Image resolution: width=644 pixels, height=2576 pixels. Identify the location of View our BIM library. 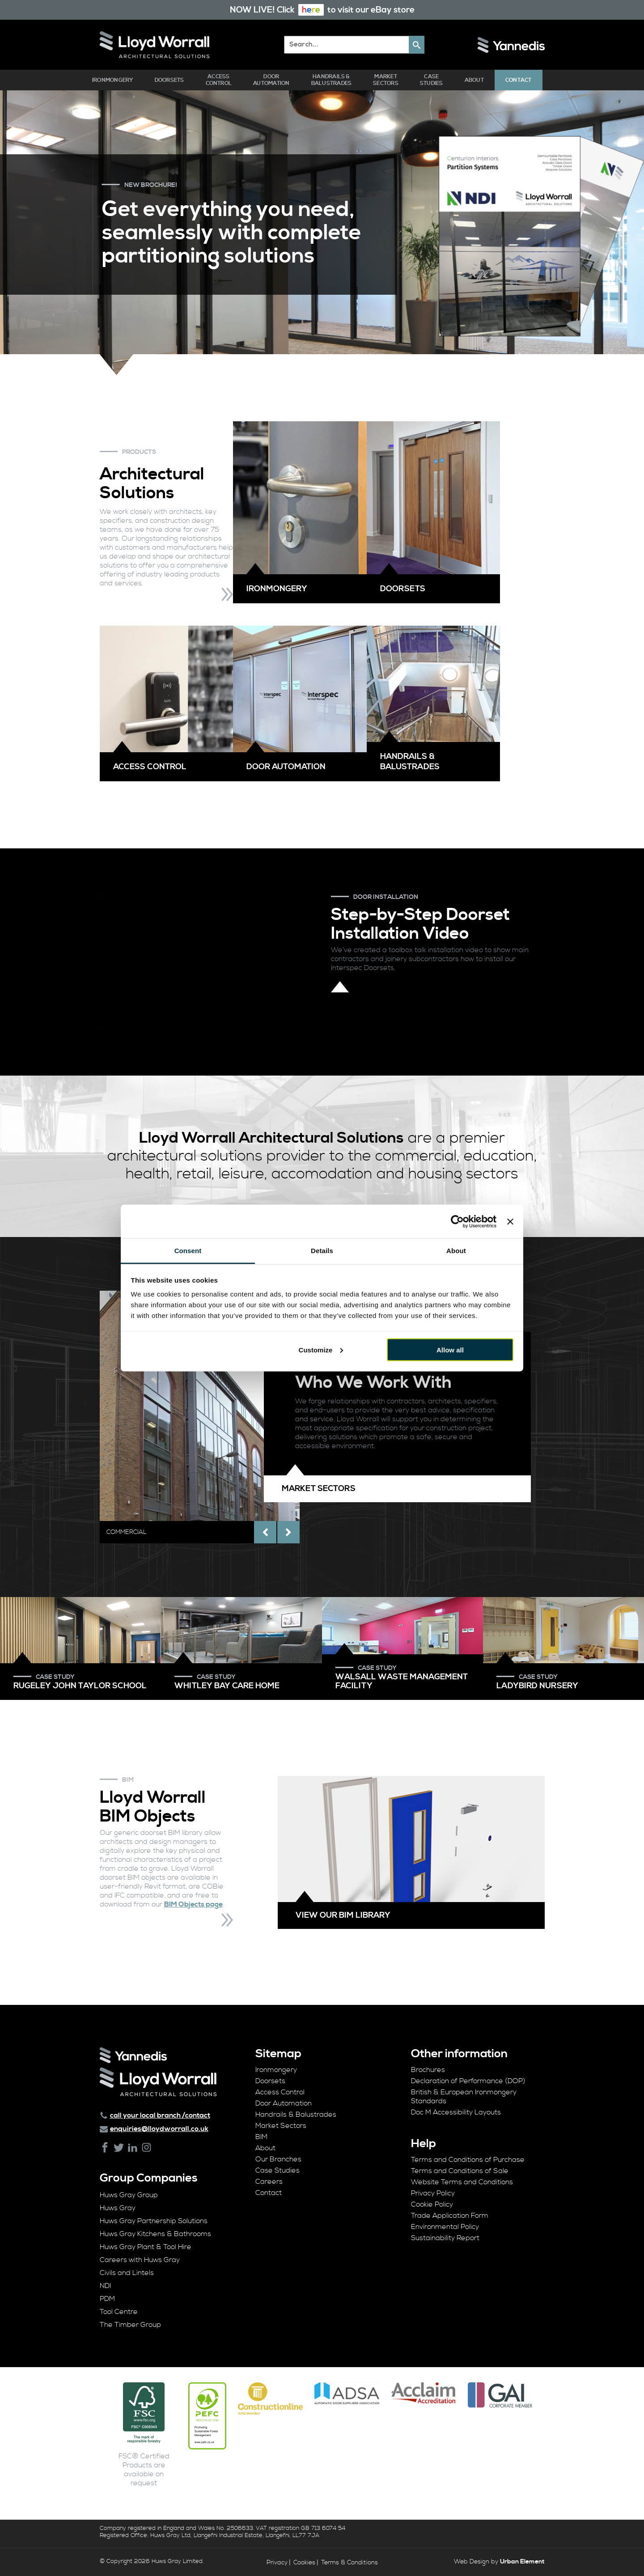
(343, 1915).